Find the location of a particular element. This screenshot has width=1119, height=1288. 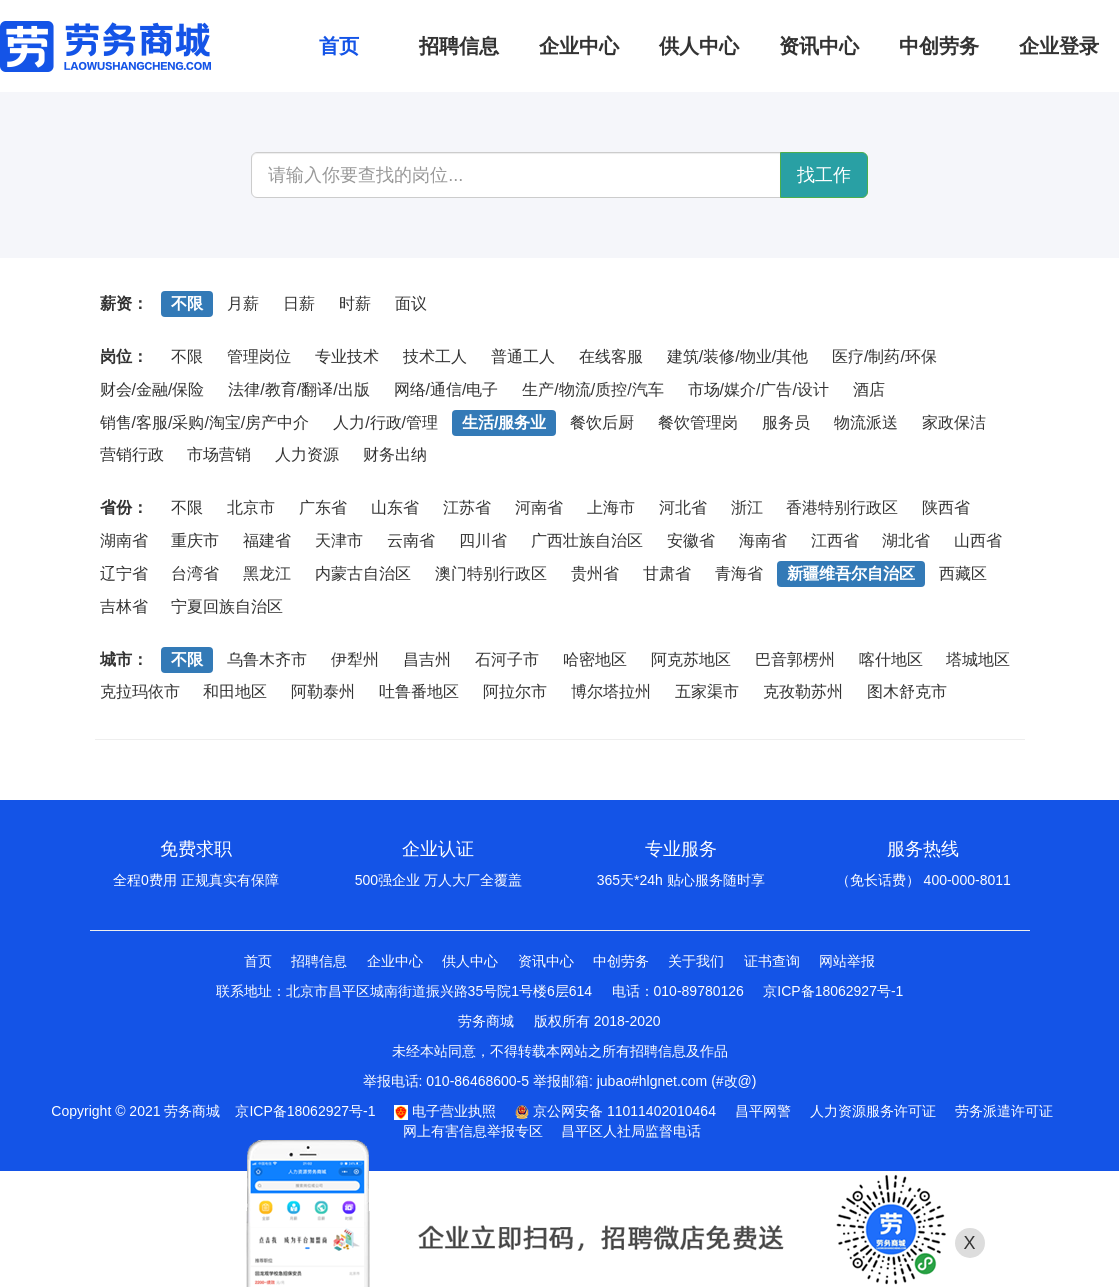

克孜勒苏州 is located at coordinates (803, 691).